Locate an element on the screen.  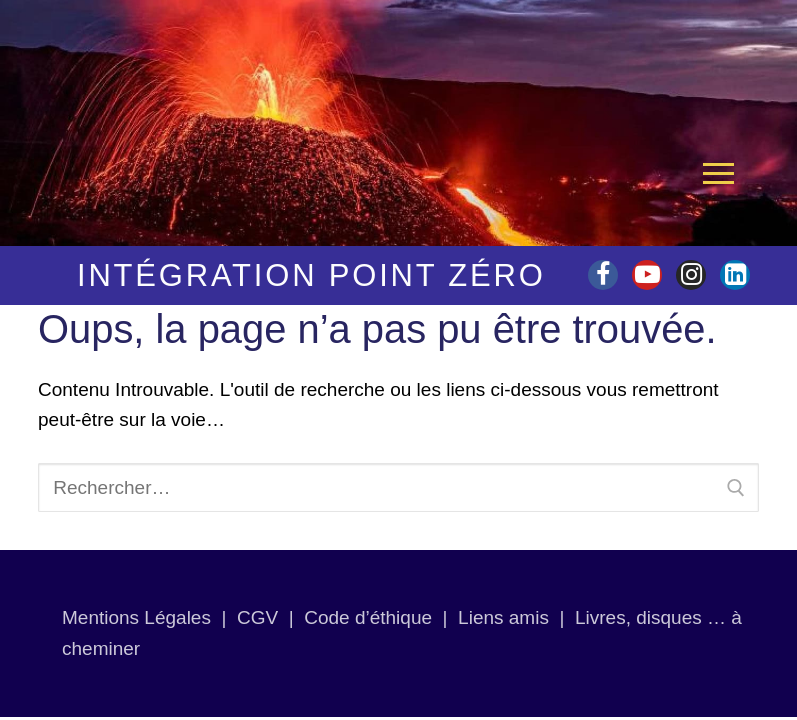
[Youtube] is located at coordinates (647, 275).